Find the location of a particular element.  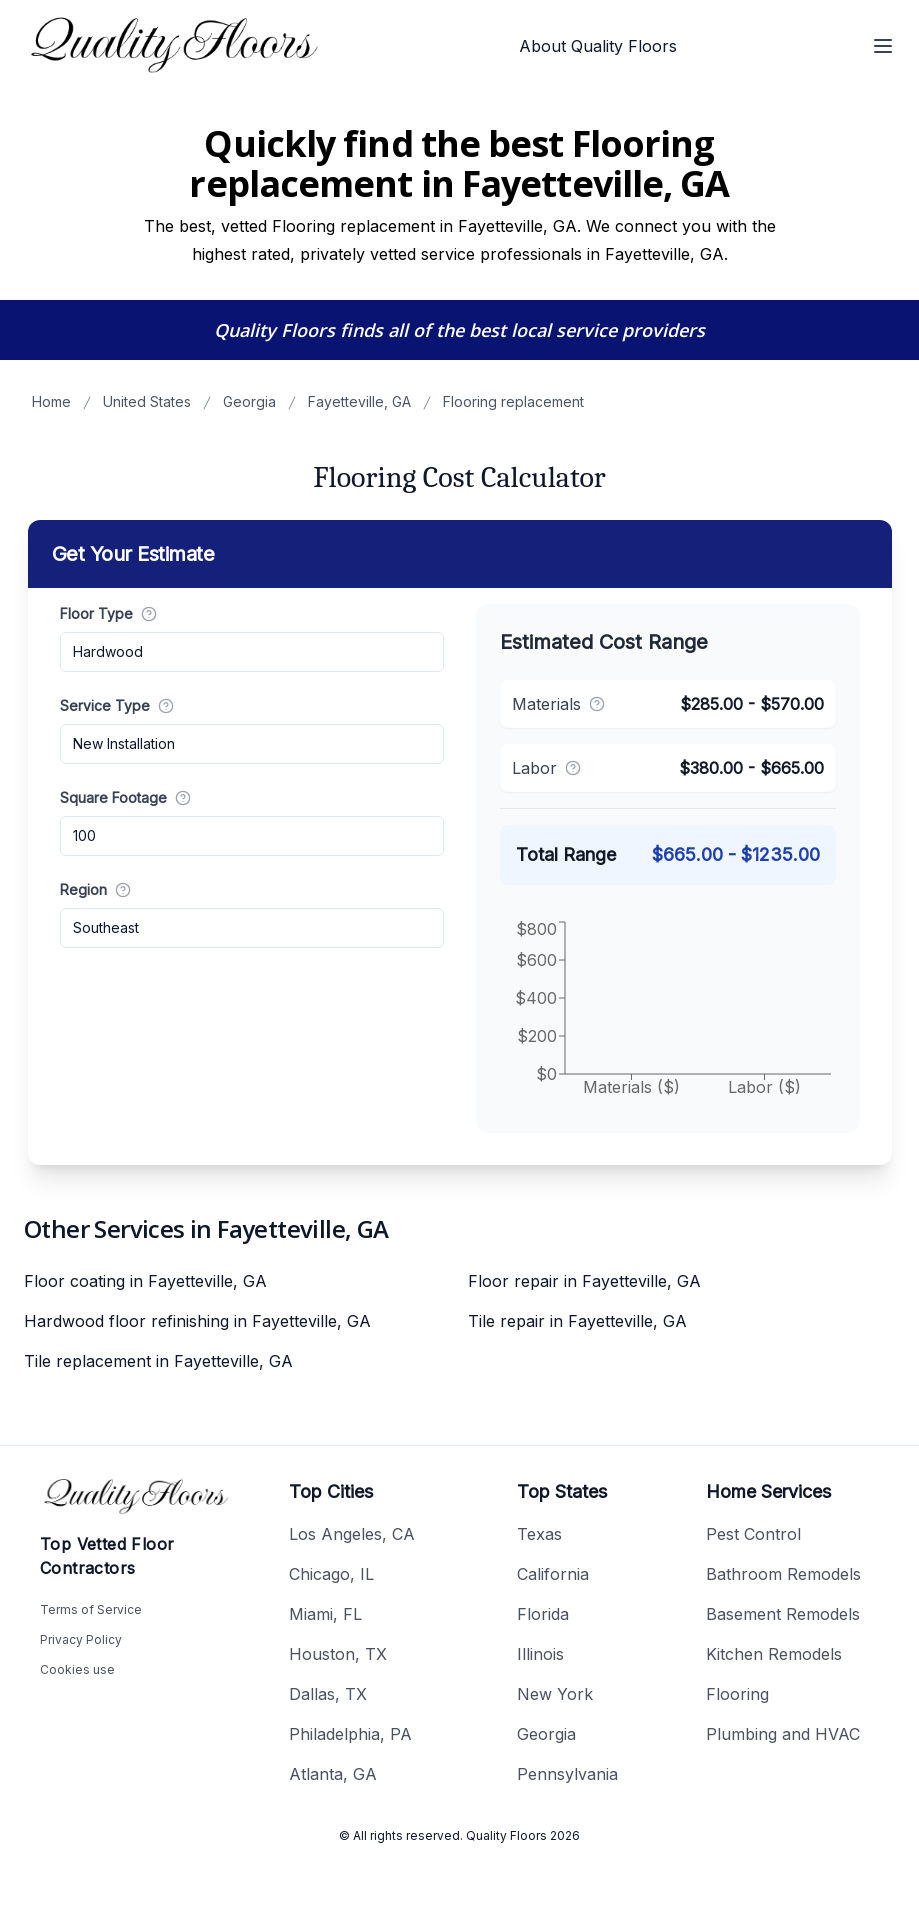

Los Angeles, CA is located at coordinates (352, 1534).